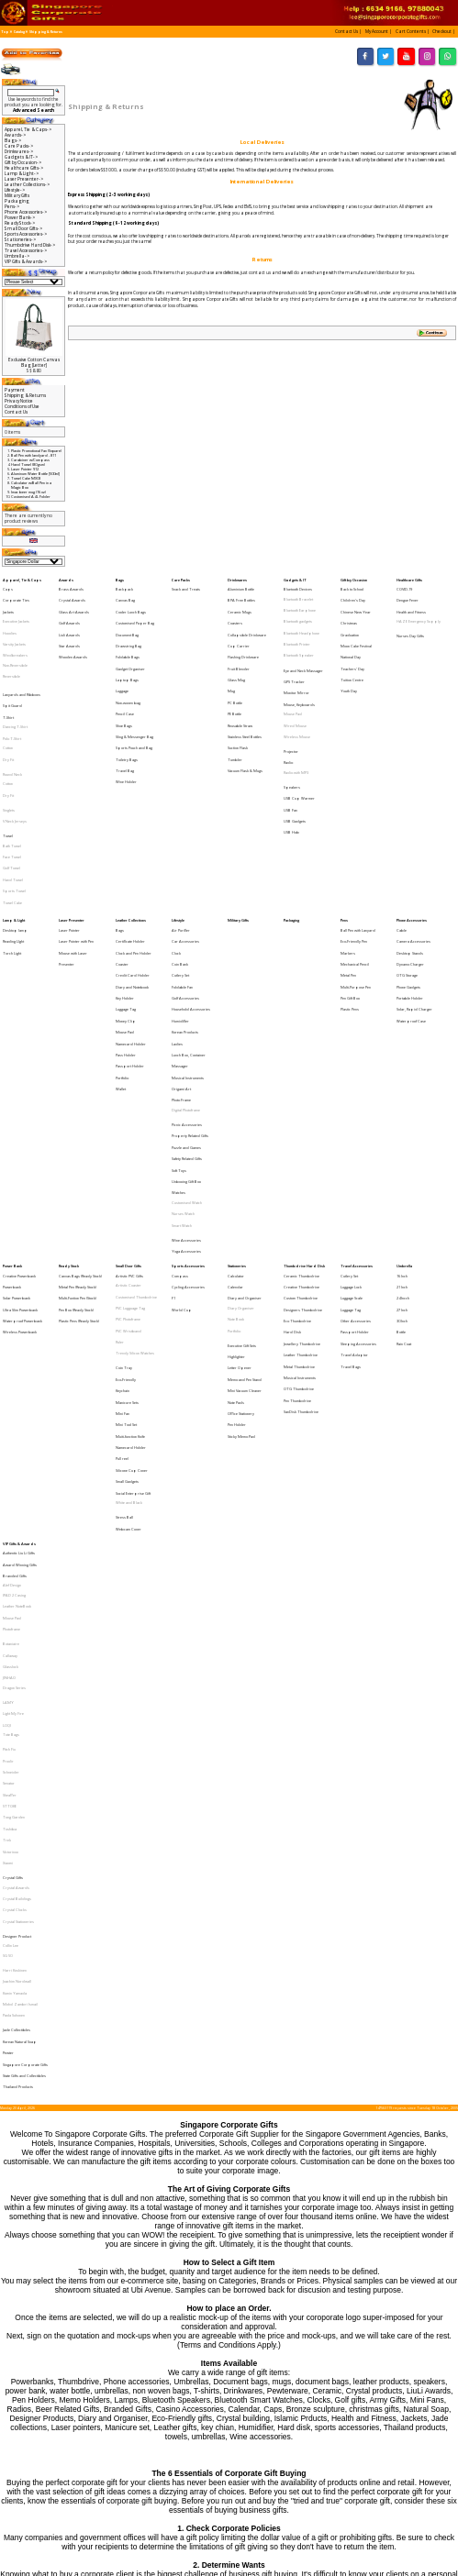  What do you see at coordinates (125, 673) in the screenshot?
I see `Pencil Case` at bounding box center [125, 673].